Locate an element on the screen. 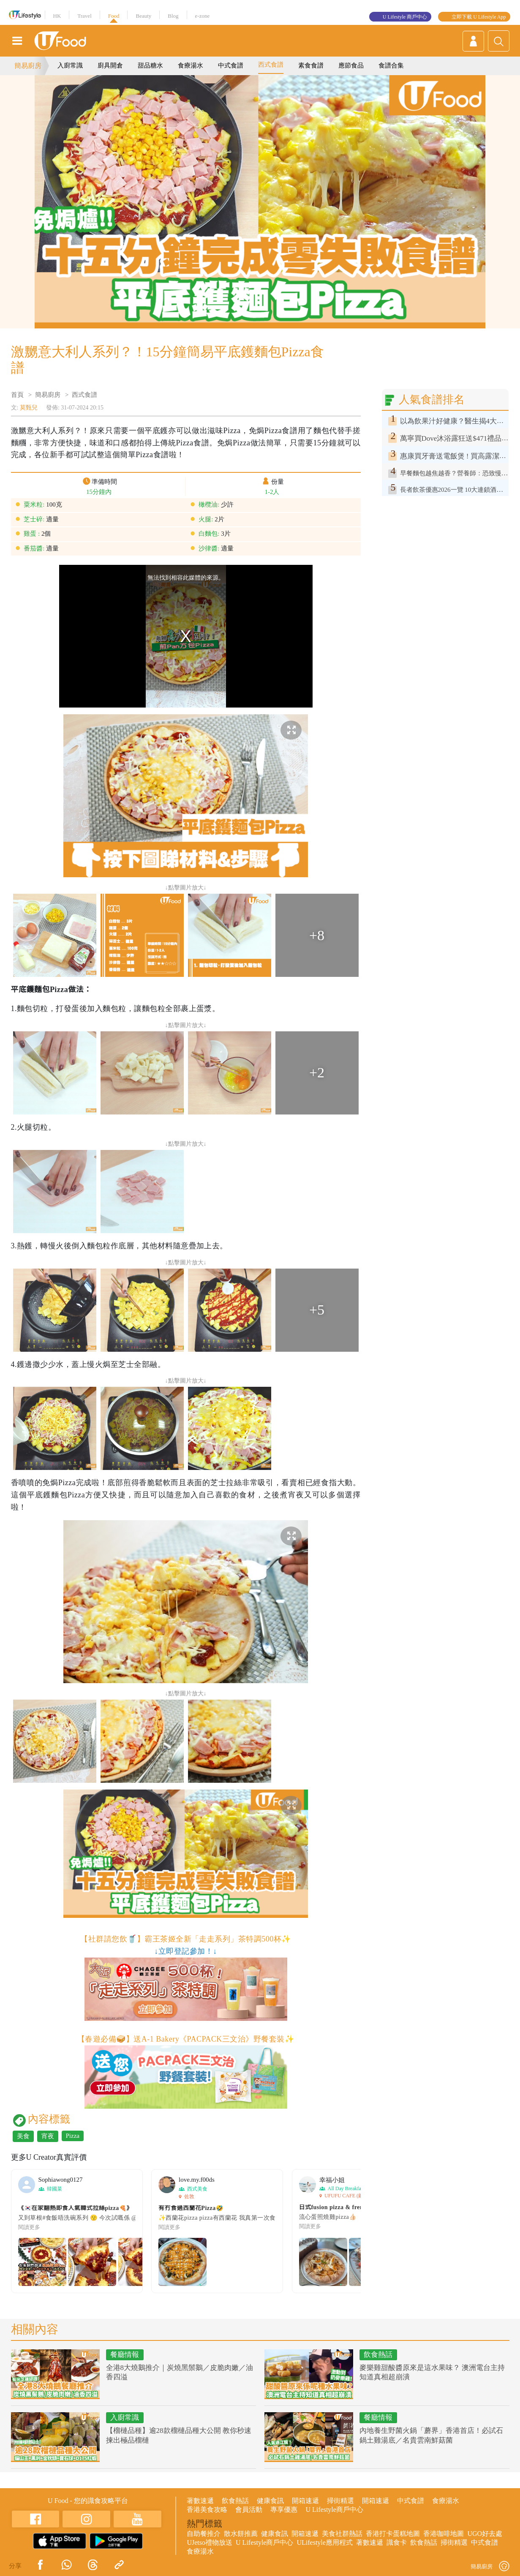 The width and height of the screenshot is (520, 2576). 專享優惠 is located at coordinates (283, 2509).